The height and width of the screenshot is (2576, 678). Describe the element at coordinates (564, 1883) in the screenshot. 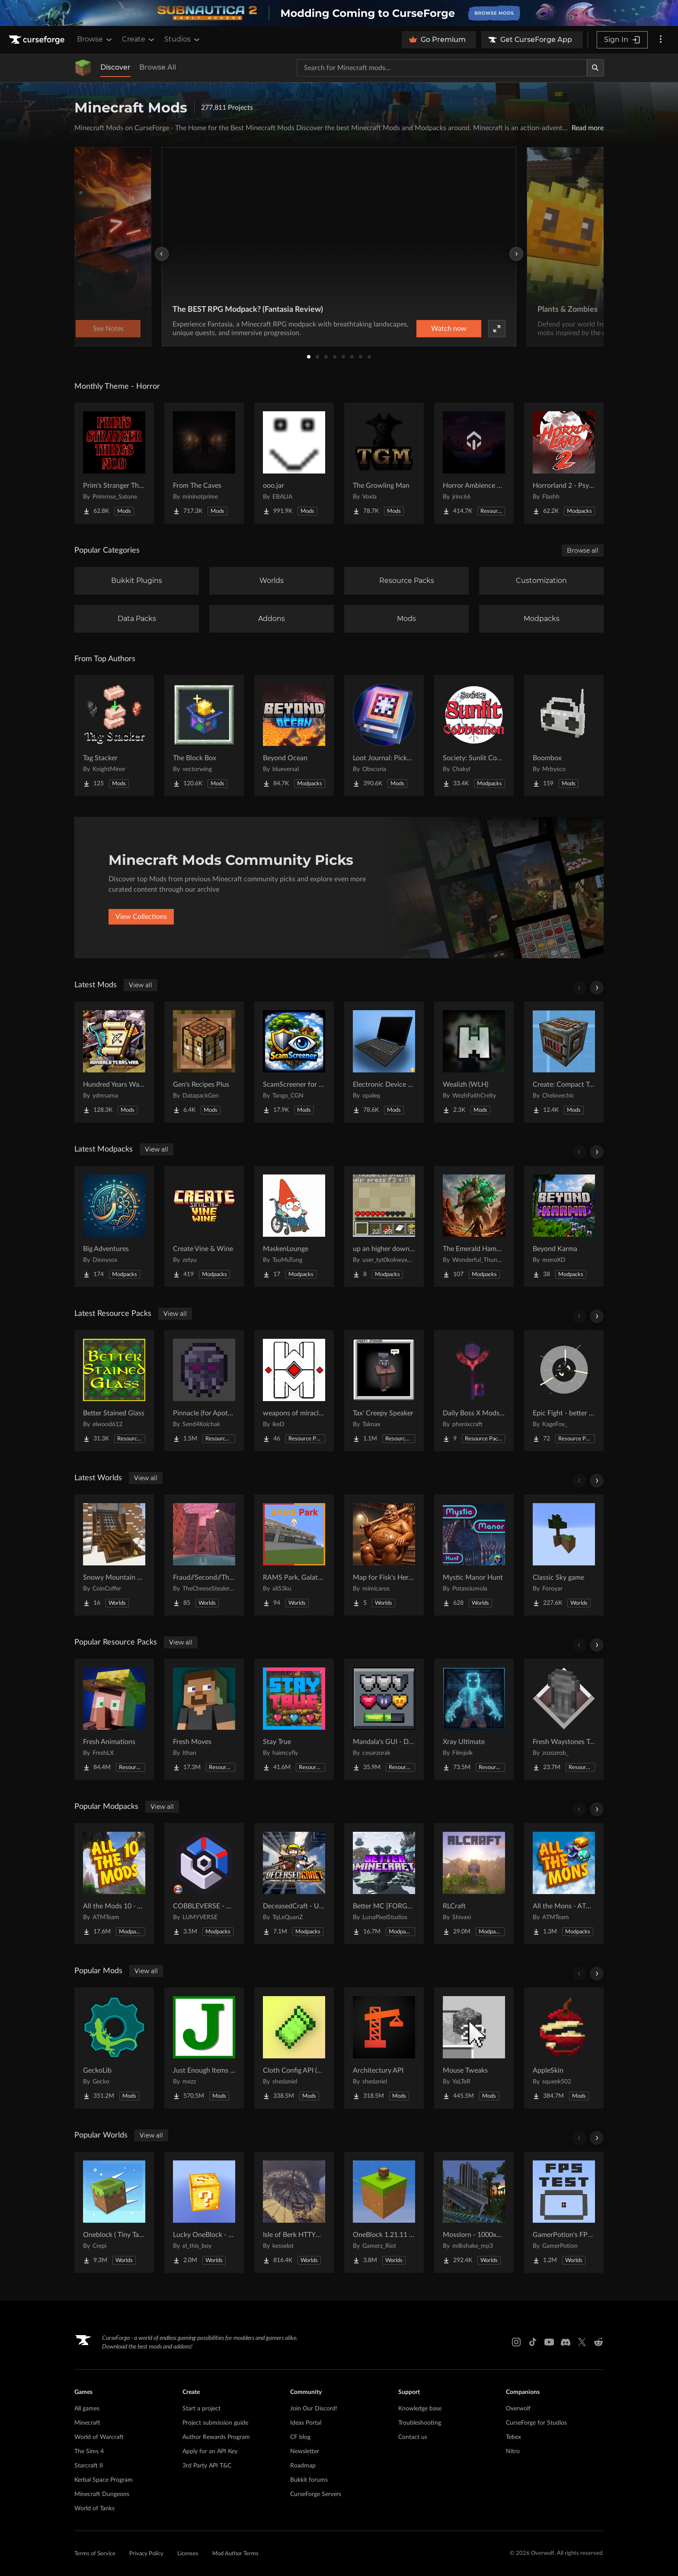

I see `[Go to All the Mons - ATMons Project Page]` at that location.